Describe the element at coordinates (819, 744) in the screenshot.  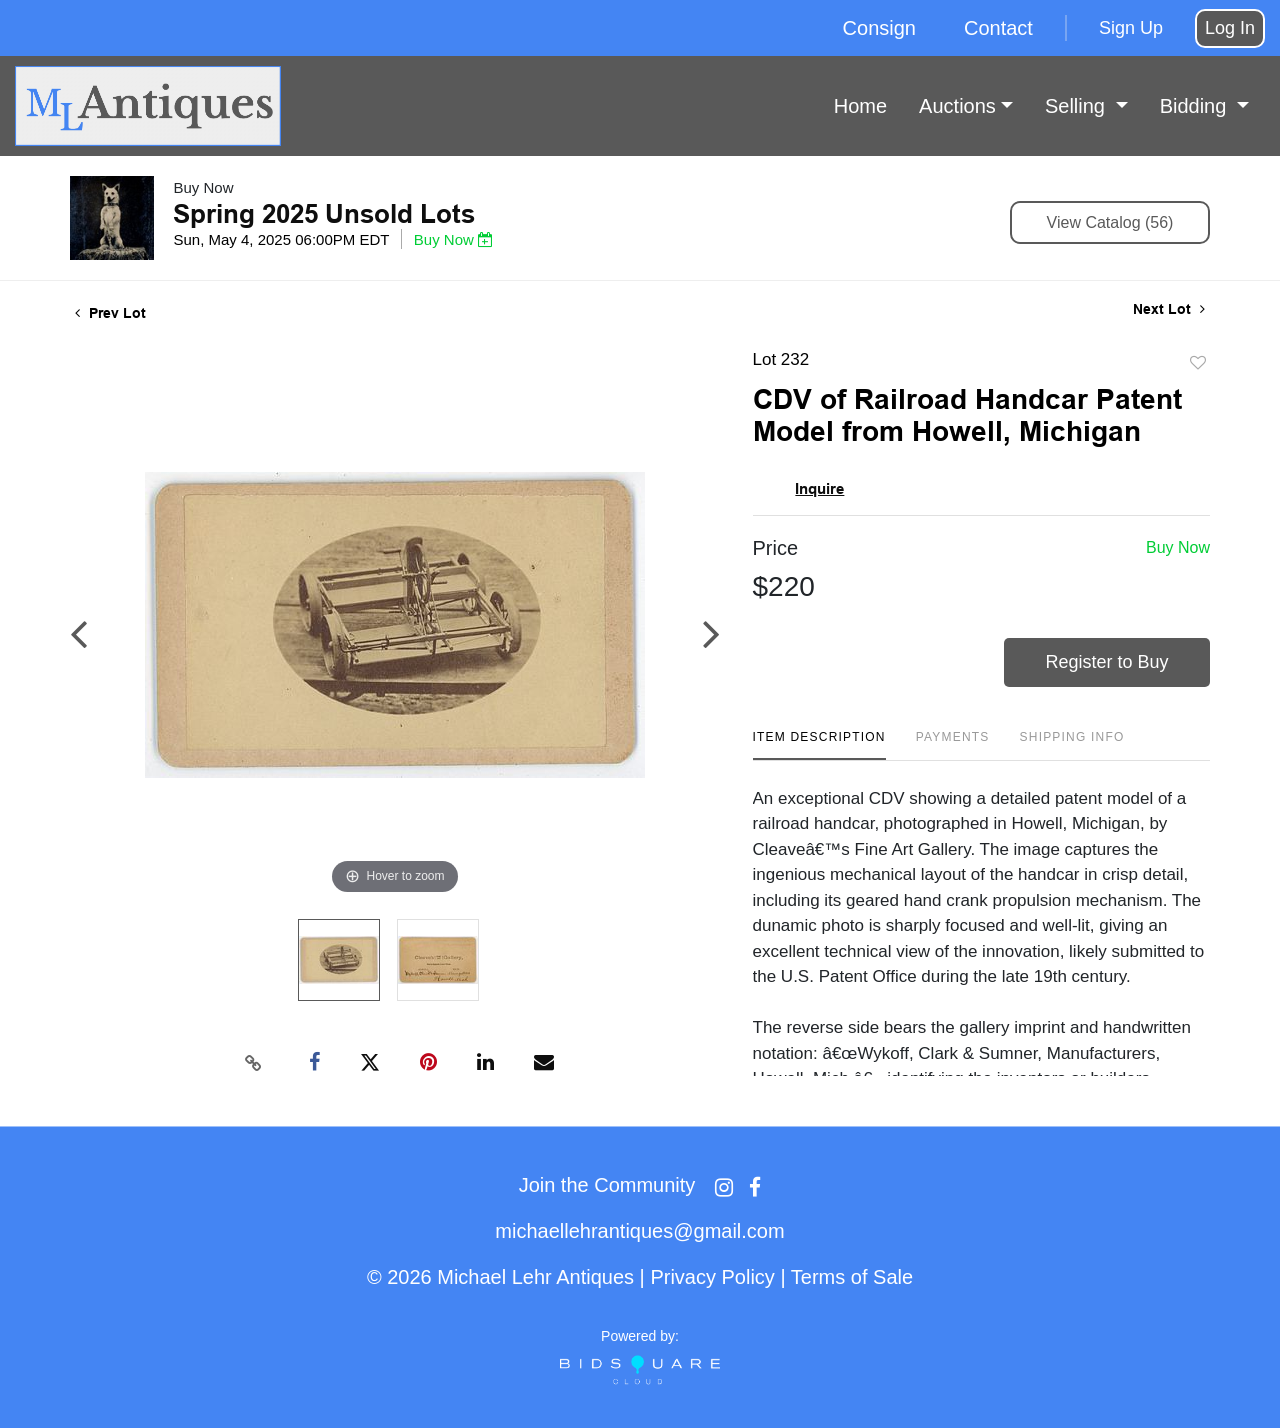
I see `[tab]` at that location.